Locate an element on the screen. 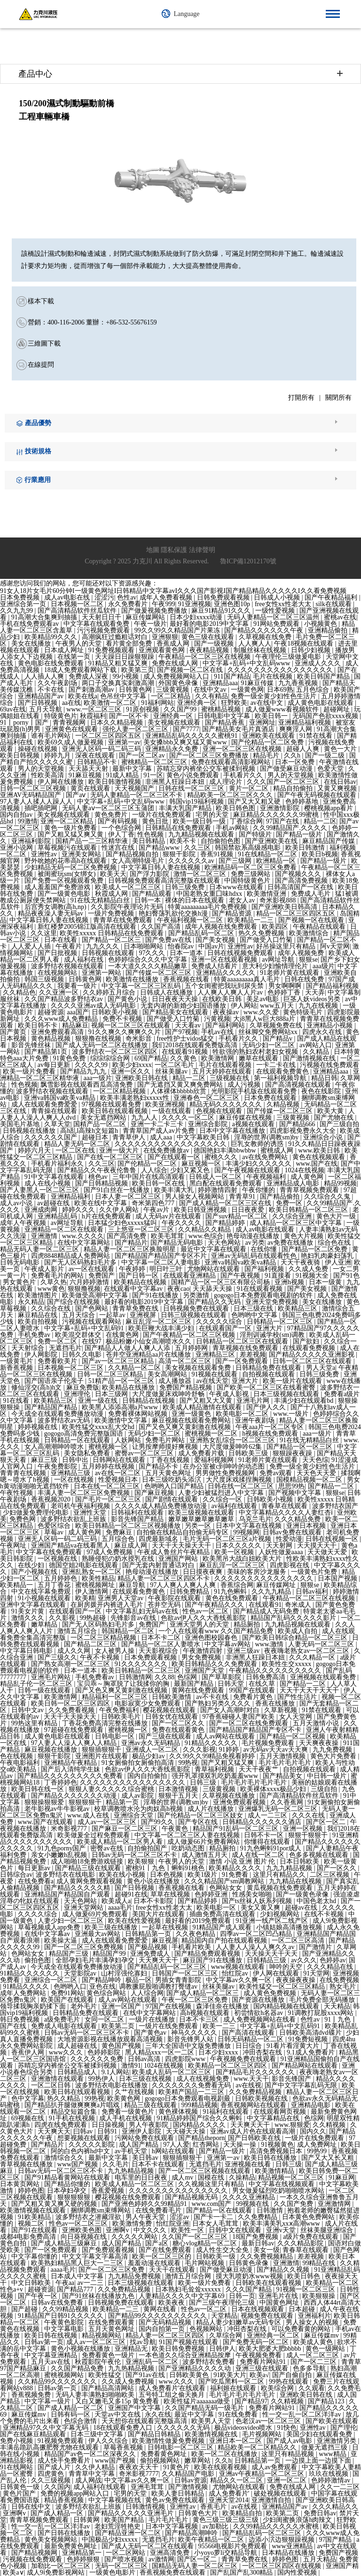  捆绑调教sm束缚网站 is located at coordinates (102, 2210).